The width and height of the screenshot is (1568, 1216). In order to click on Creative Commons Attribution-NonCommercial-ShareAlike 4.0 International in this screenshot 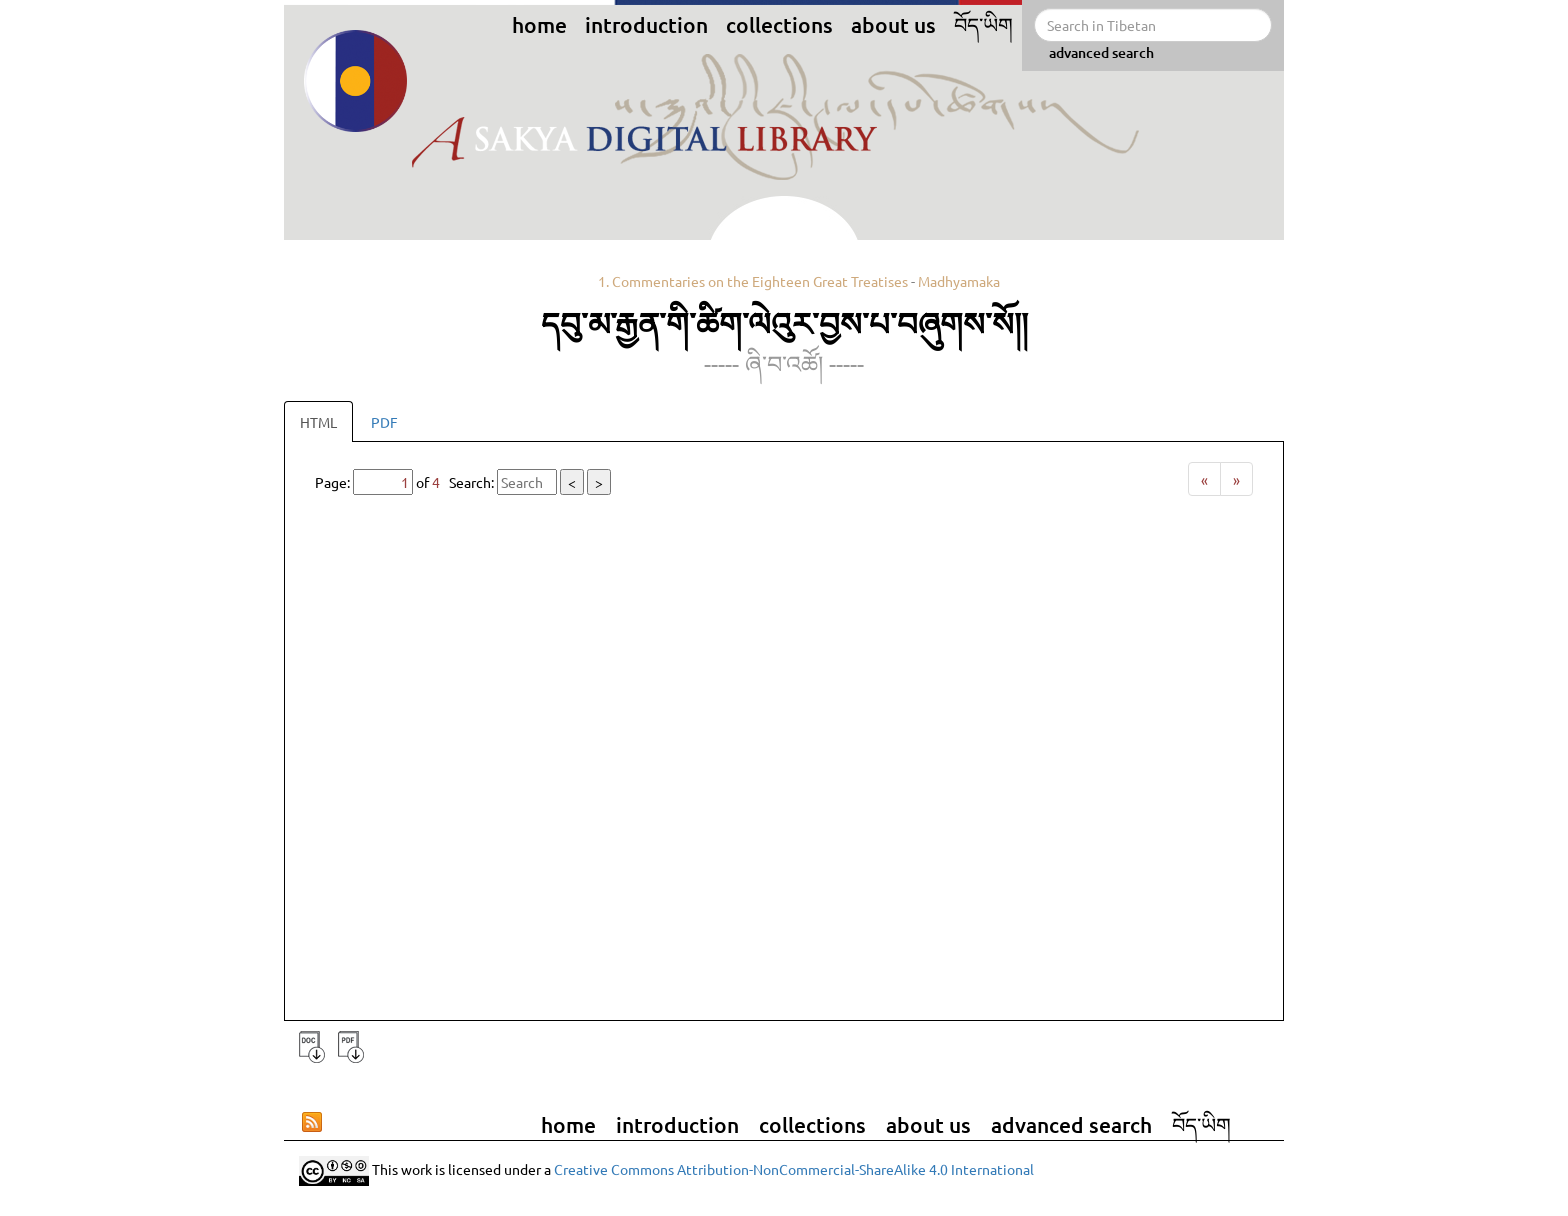, I will do `click(794, 1169)`.